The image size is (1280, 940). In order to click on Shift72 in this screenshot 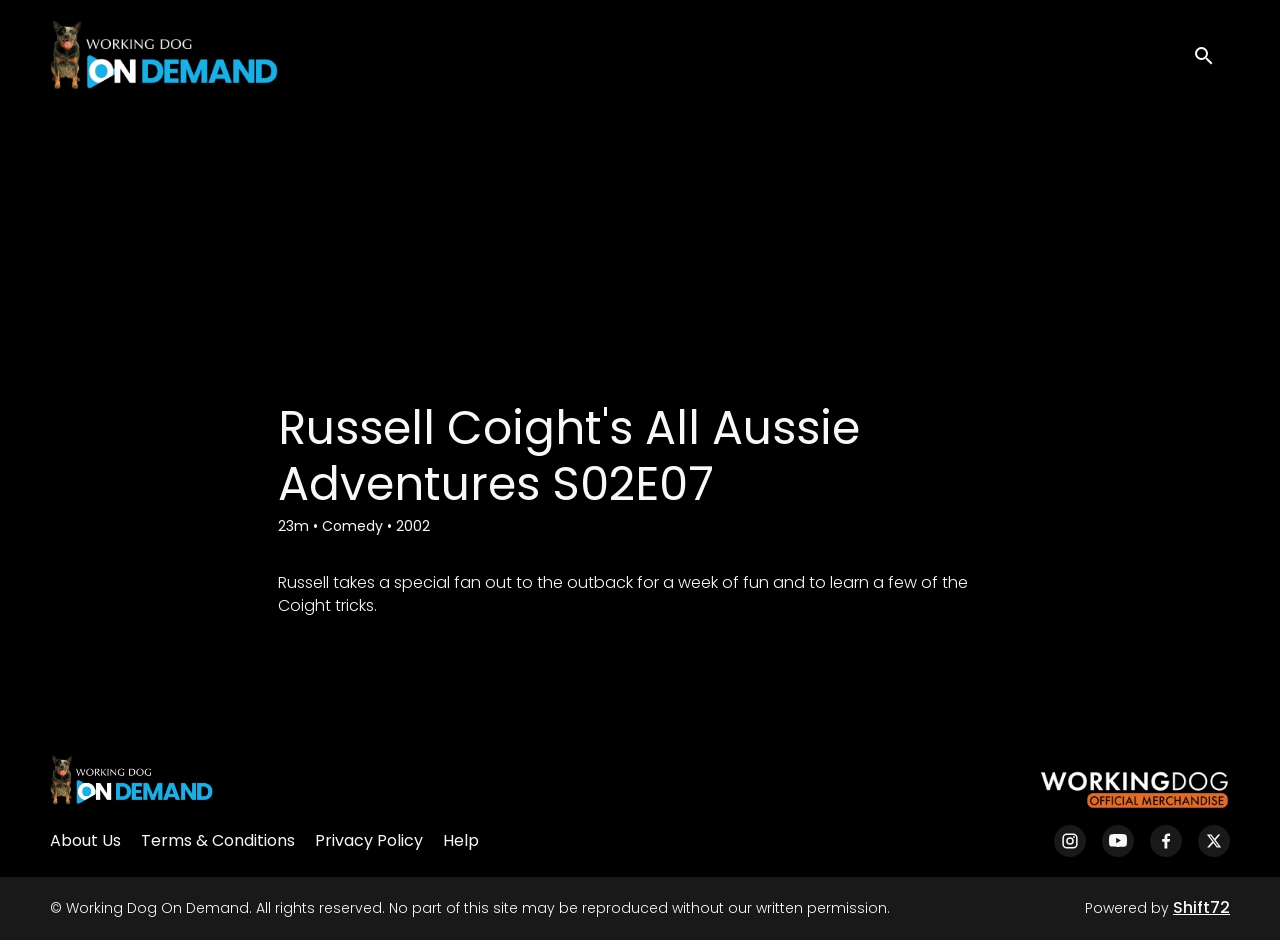, I will do `click(1201, 907)`.